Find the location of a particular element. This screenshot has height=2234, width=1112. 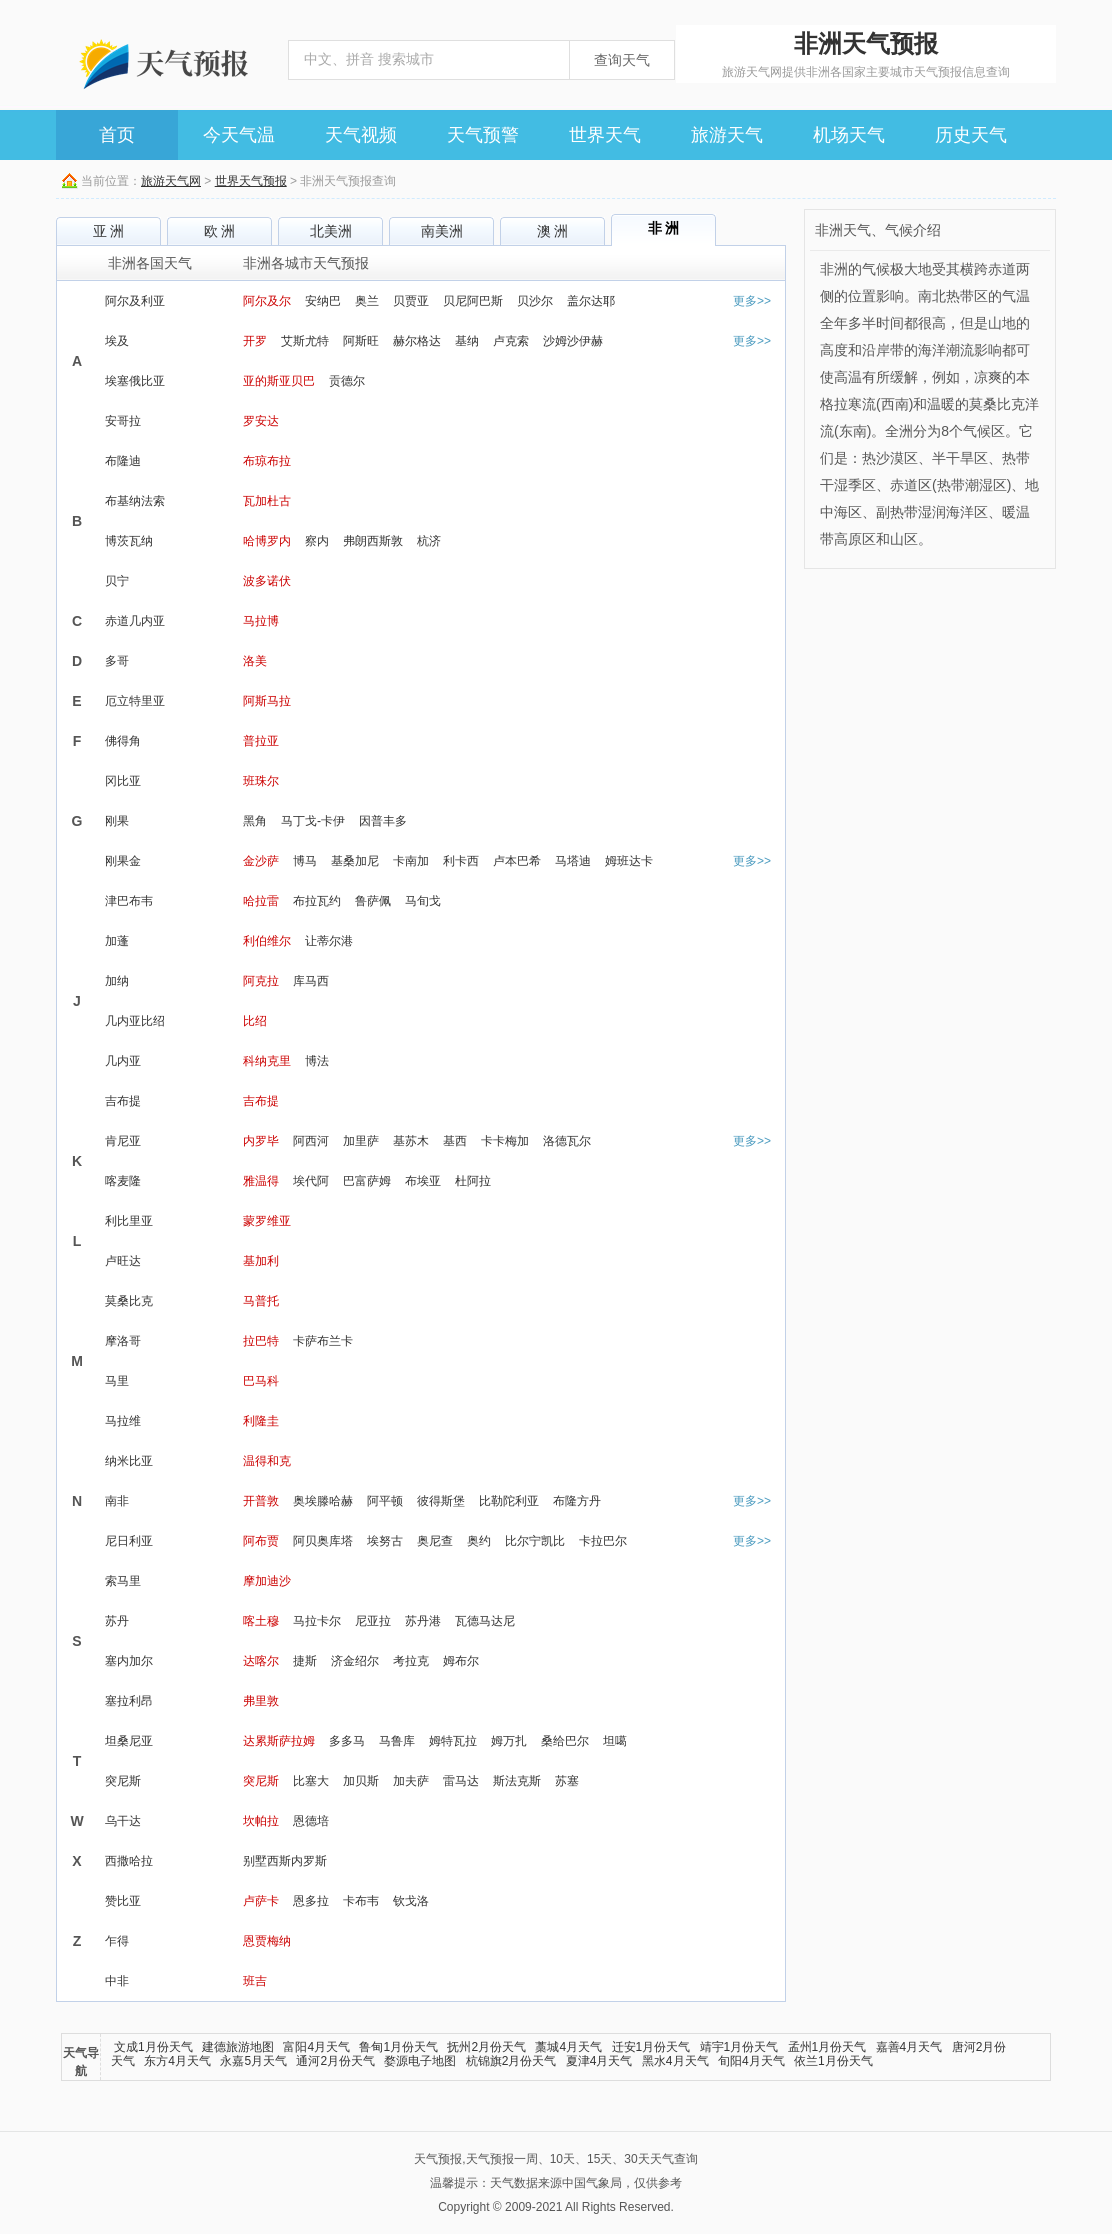

杭济 is located at coordinates (429, 541).